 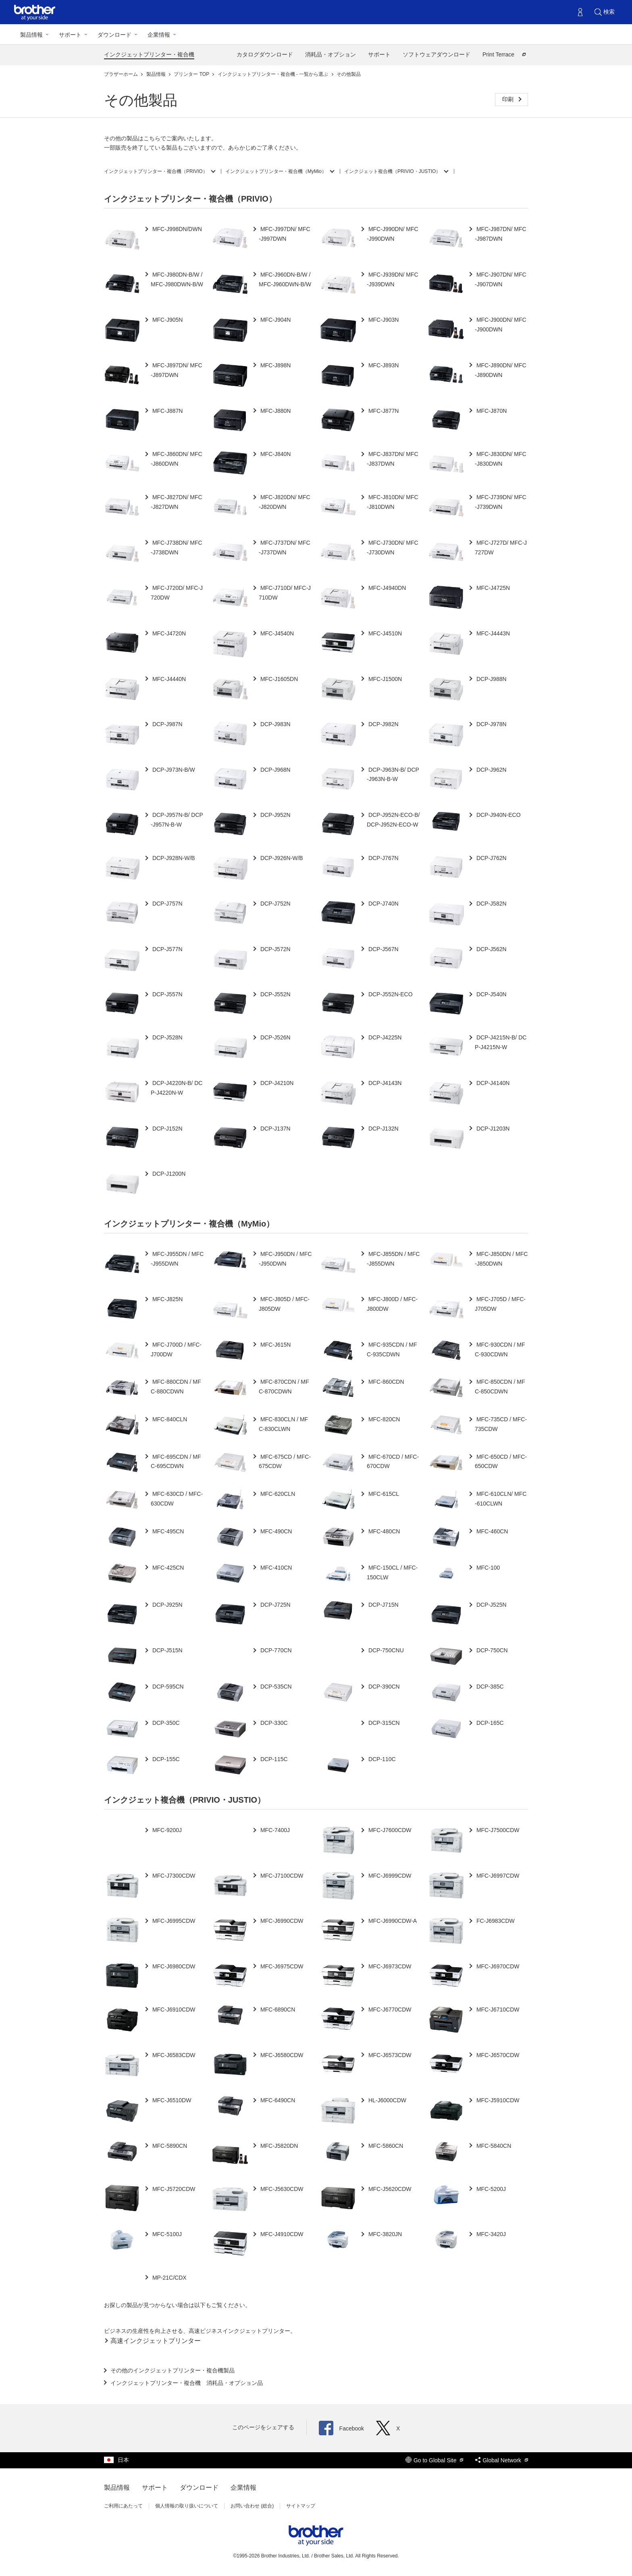 I want to click on DCP-750CN, so click(x=491, y=1650).